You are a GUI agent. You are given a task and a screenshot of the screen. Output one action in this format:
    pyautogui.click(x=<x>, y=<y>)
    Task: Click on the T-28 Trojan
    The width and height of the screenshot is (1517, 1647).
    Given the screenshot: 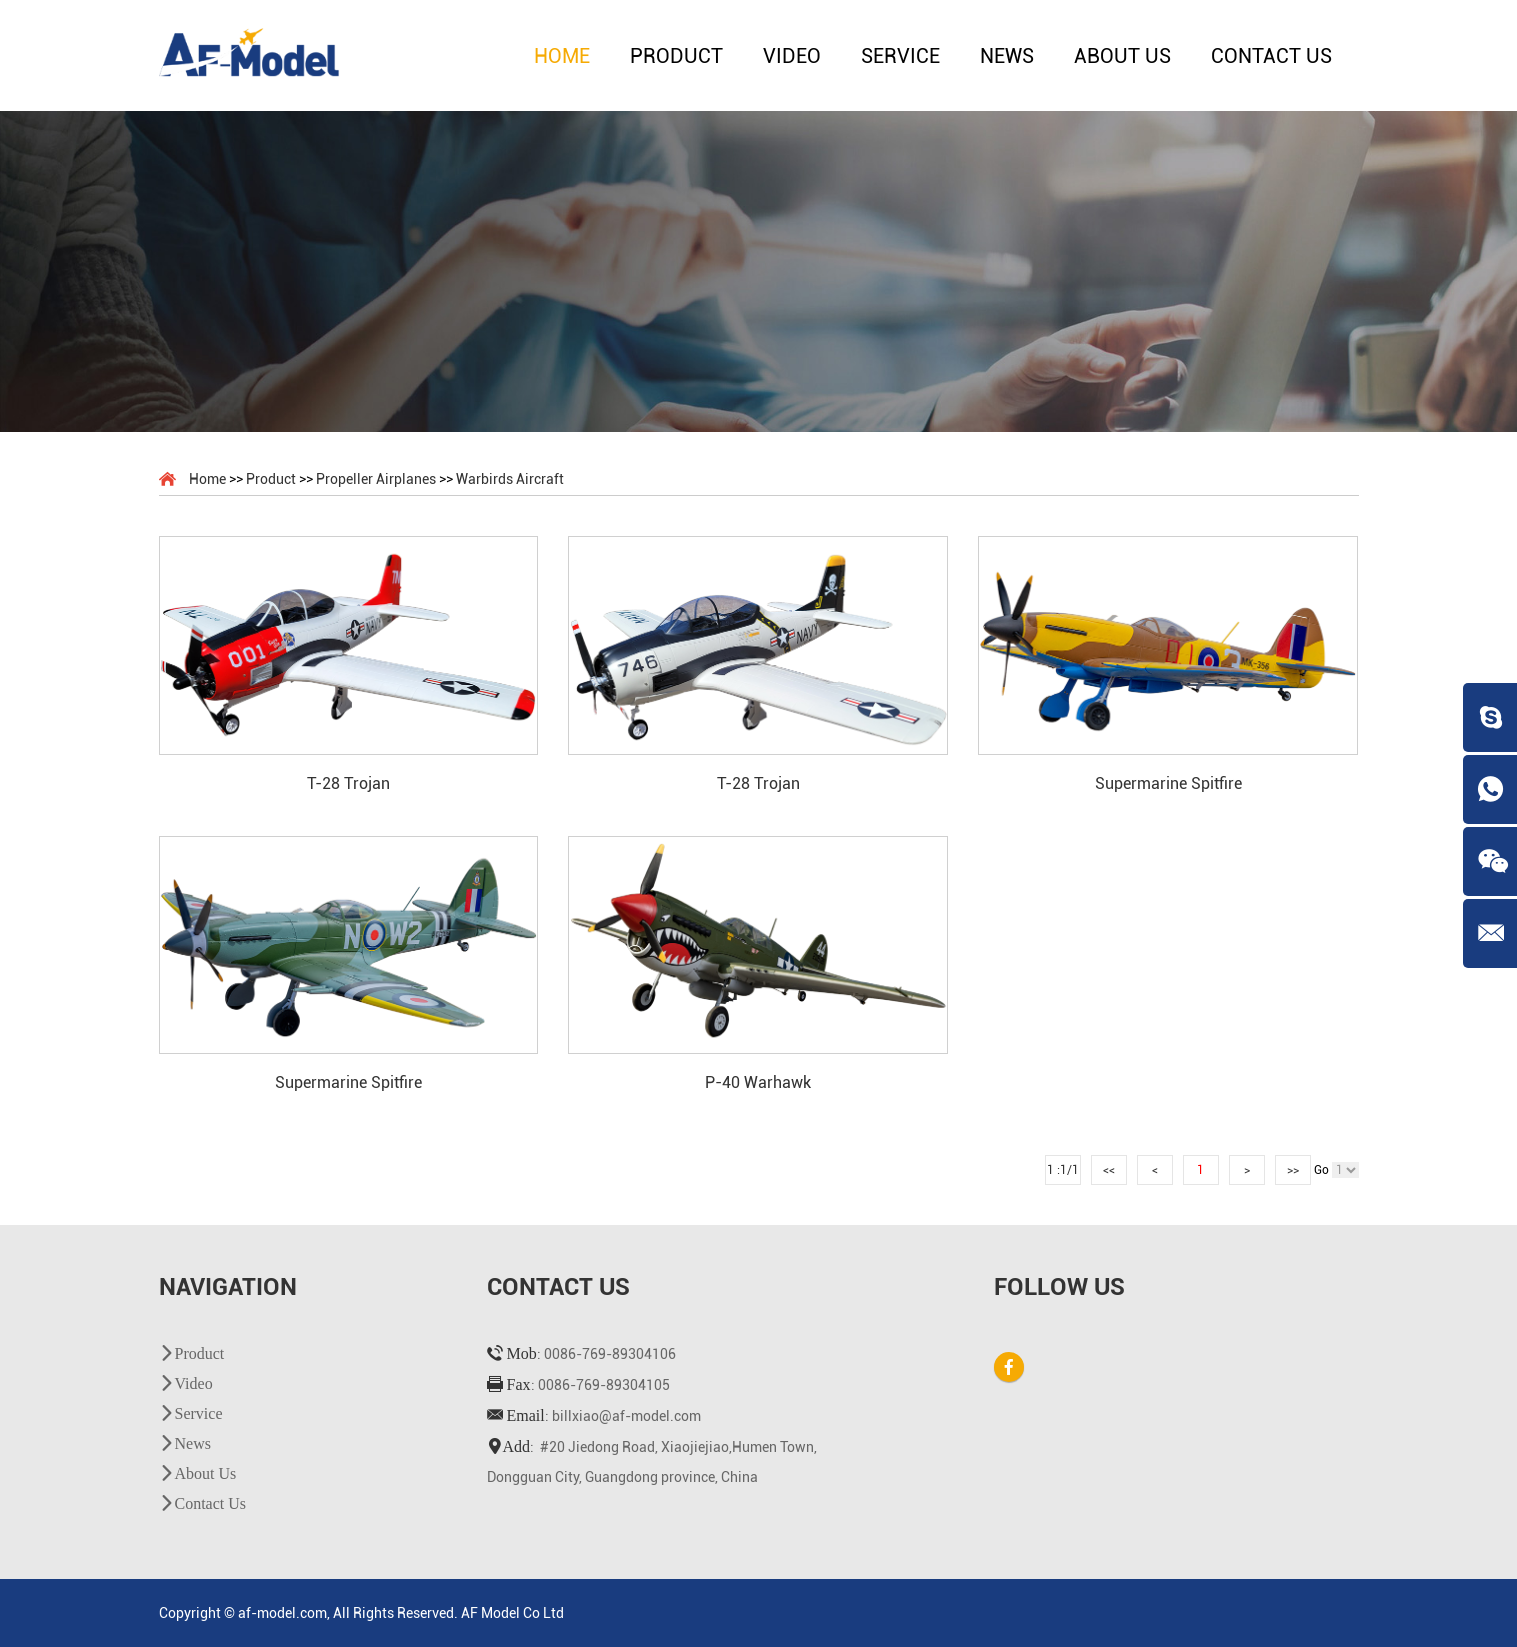 What is the action you would take?
    pyautogui.click(x=348, y=783)
    